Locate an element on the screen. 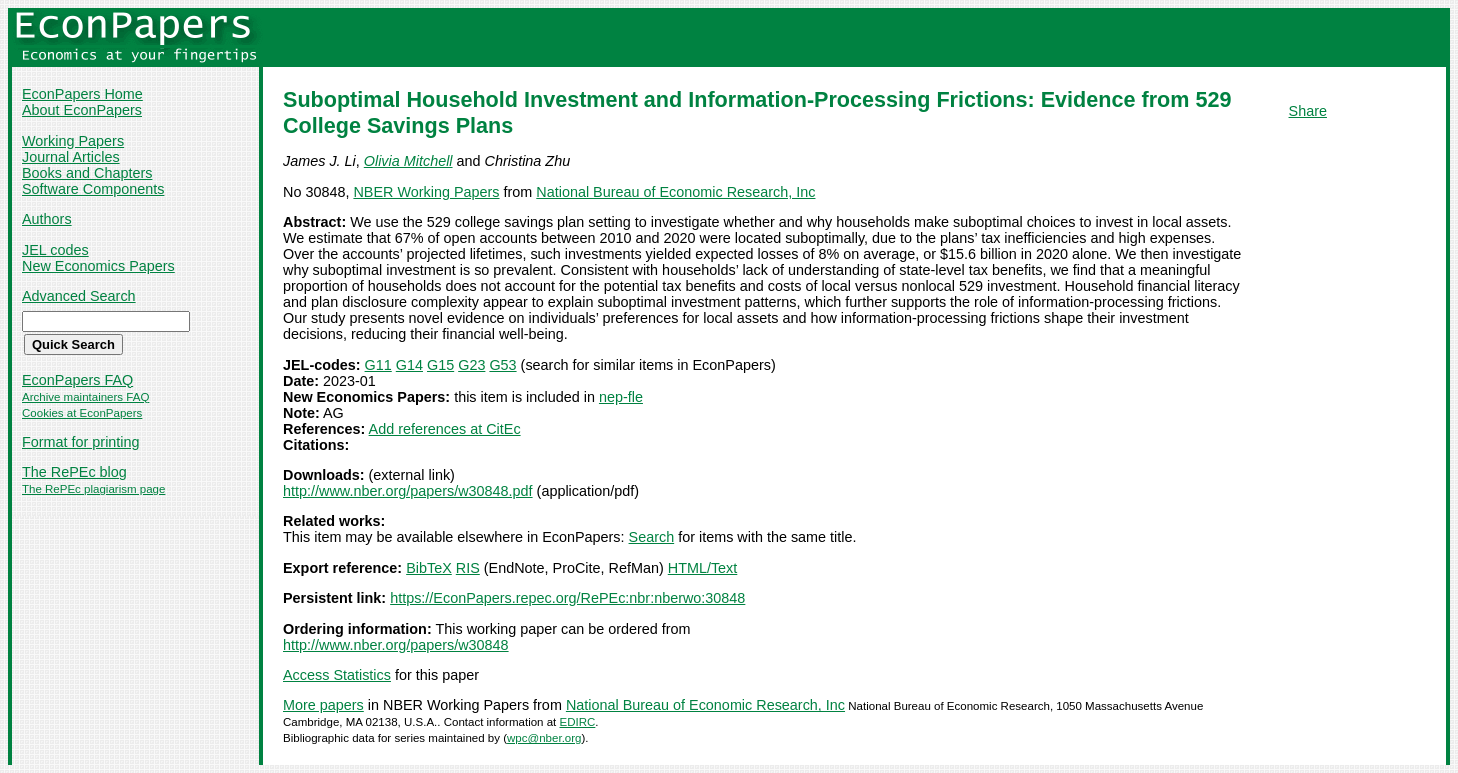  EDIRC is located at coordinates (578, 722).